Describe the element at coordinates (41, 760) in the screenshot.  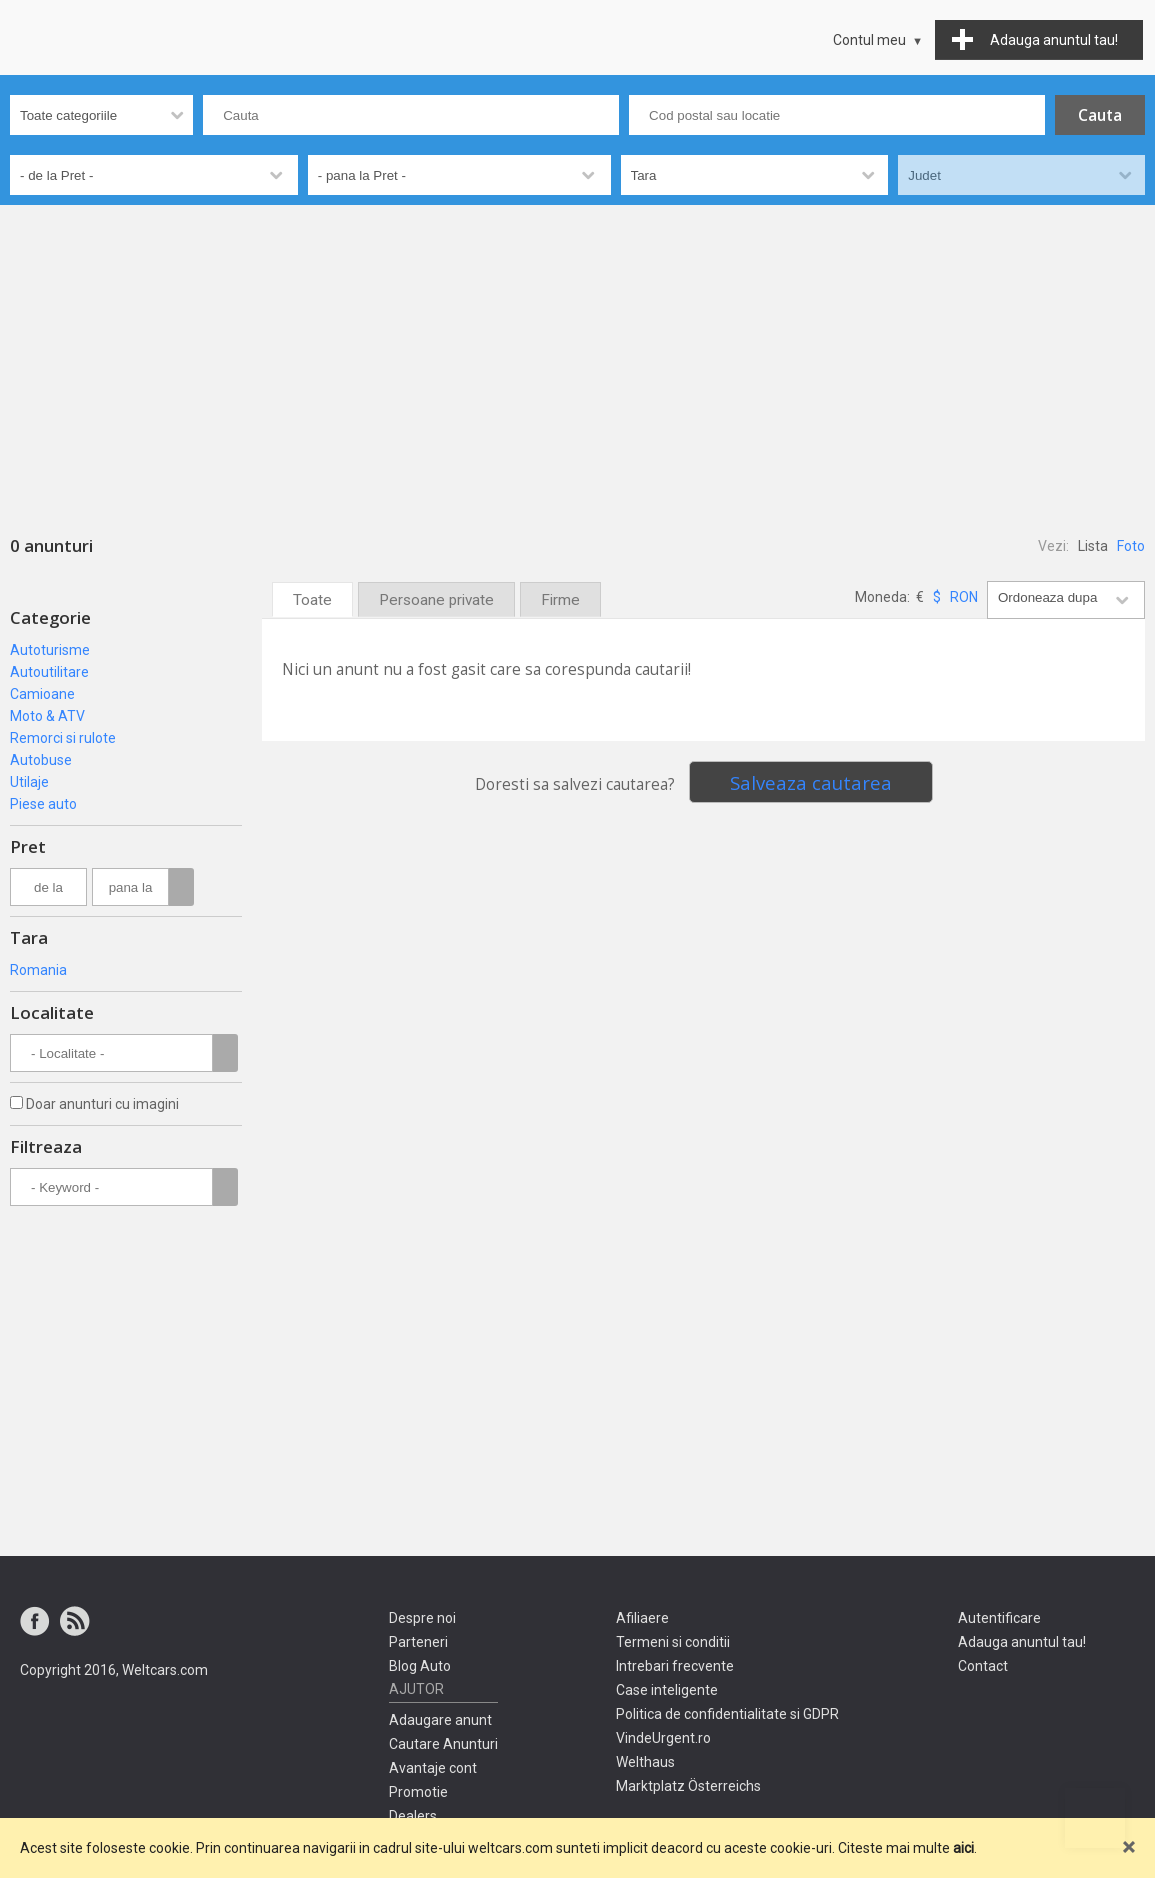
I see `Autobuse` at that location.